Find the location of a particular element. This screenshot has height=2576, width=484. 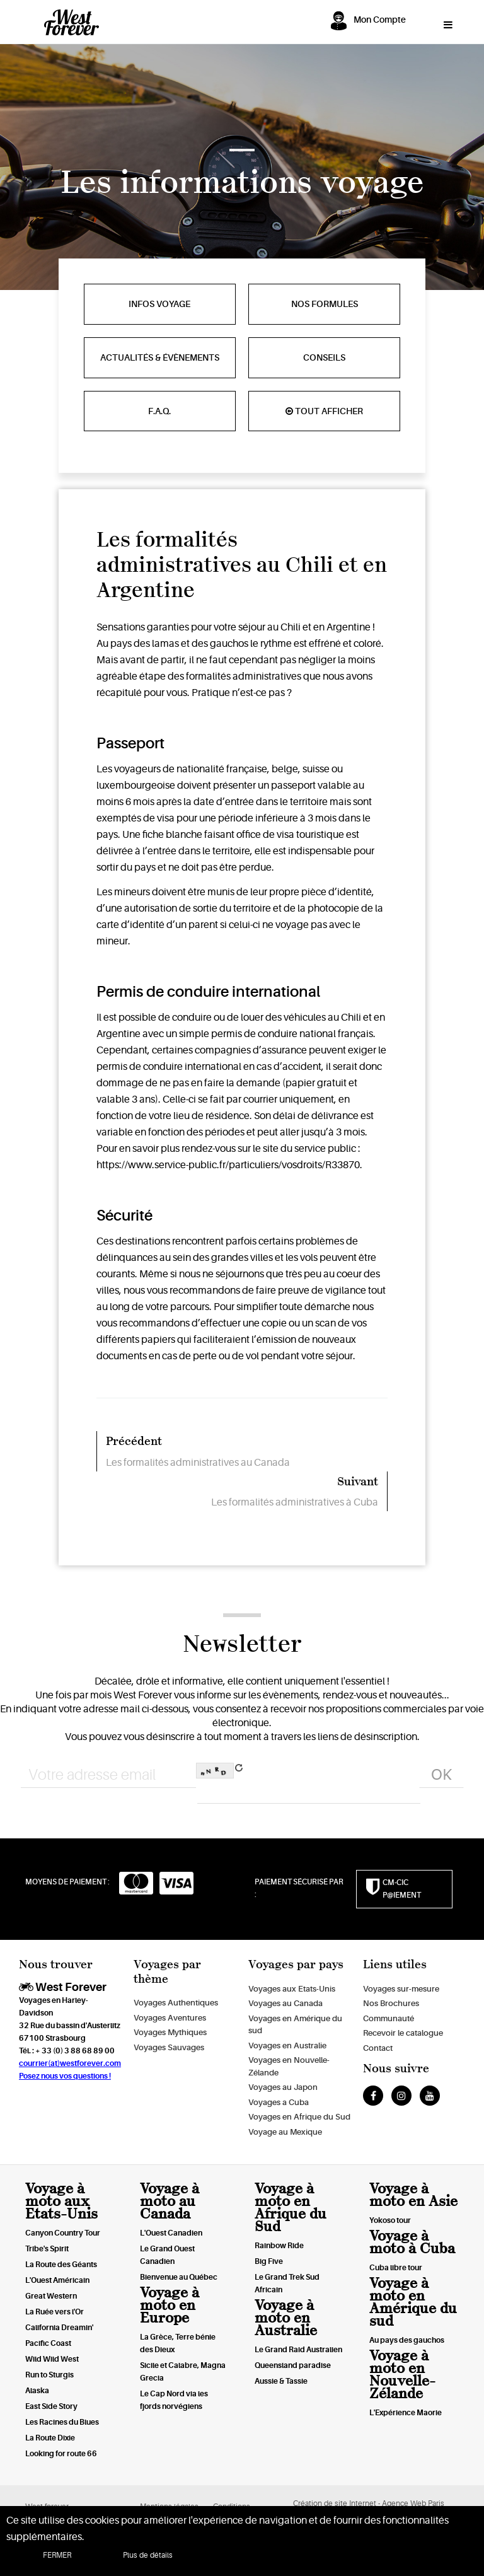

L'Ouest Américain is located at coordinates (57, 2280).